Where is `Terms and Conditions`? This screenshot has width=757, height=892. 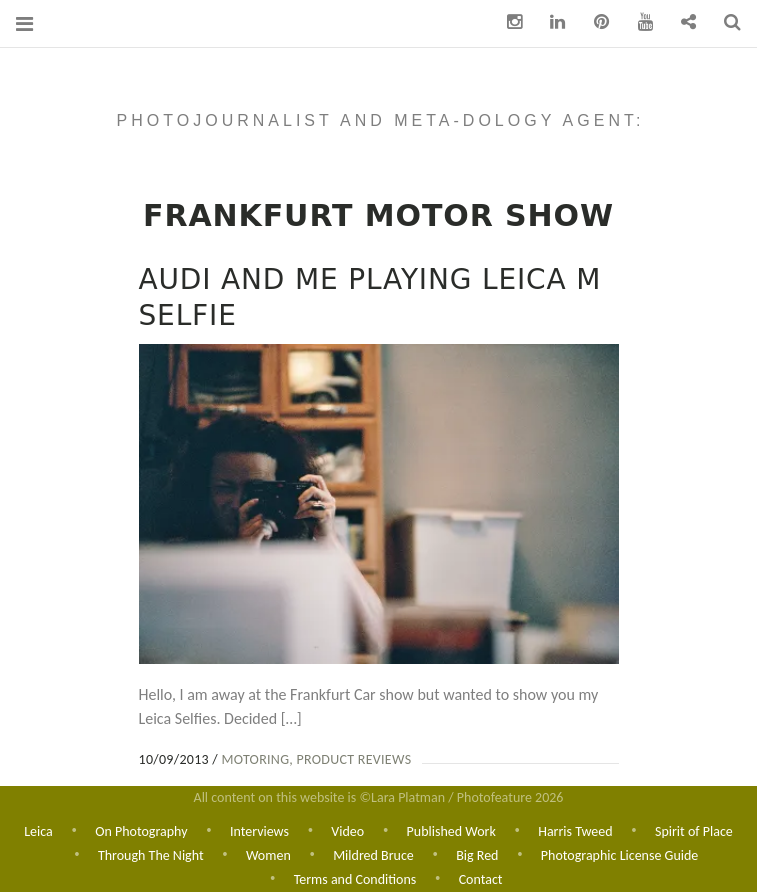 Terms and Conditions is located at coordinates (355, 879).